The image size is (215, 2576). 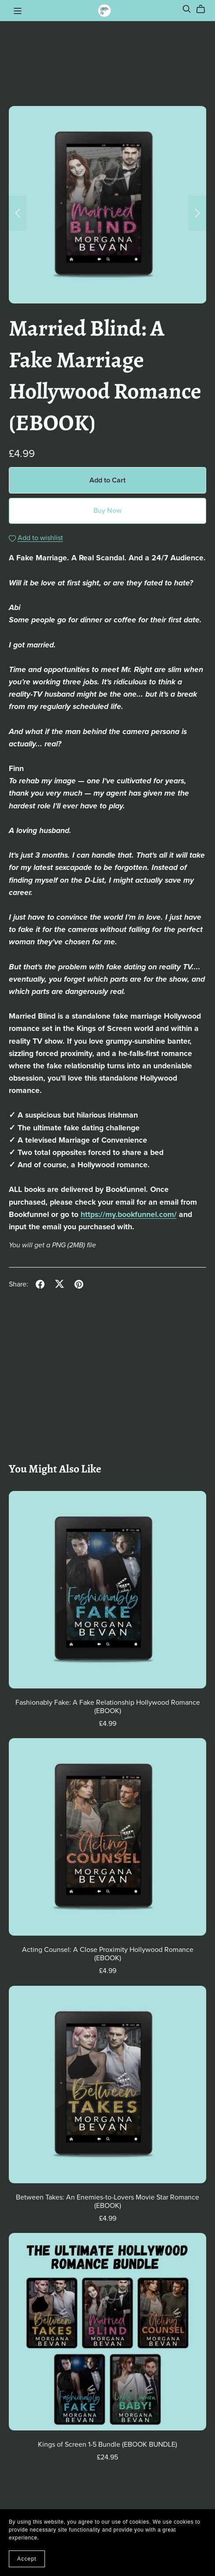 What do you see at coordinates (107, 1706) in the screenshot?
I see `Fashionably Fake: A Fake Relationship Hollywood Romance (EBOOK)` at bounding box center [107, 1706].